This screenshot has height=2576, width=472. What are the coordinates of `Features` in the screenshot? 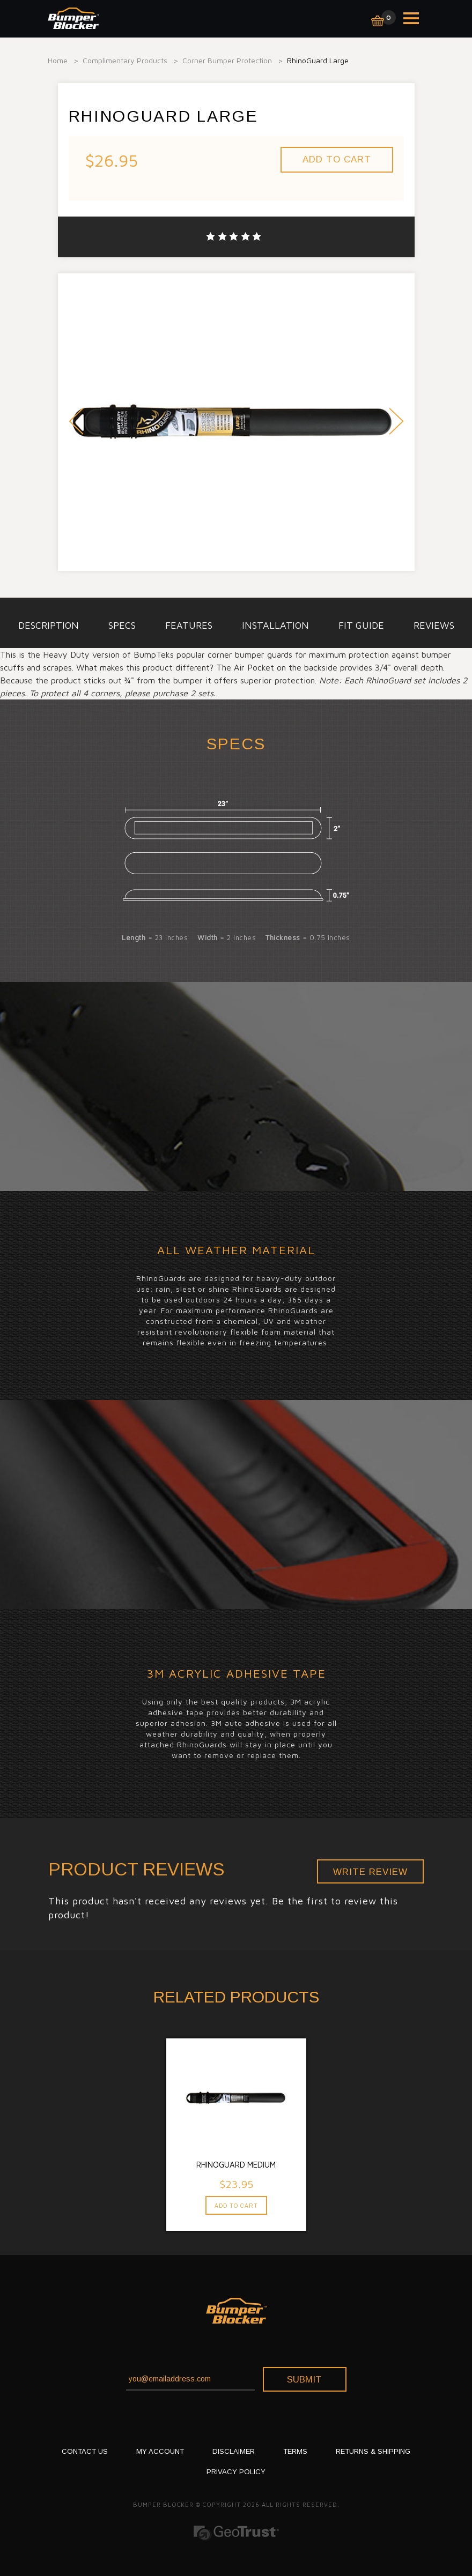 It's located at (188, 625).